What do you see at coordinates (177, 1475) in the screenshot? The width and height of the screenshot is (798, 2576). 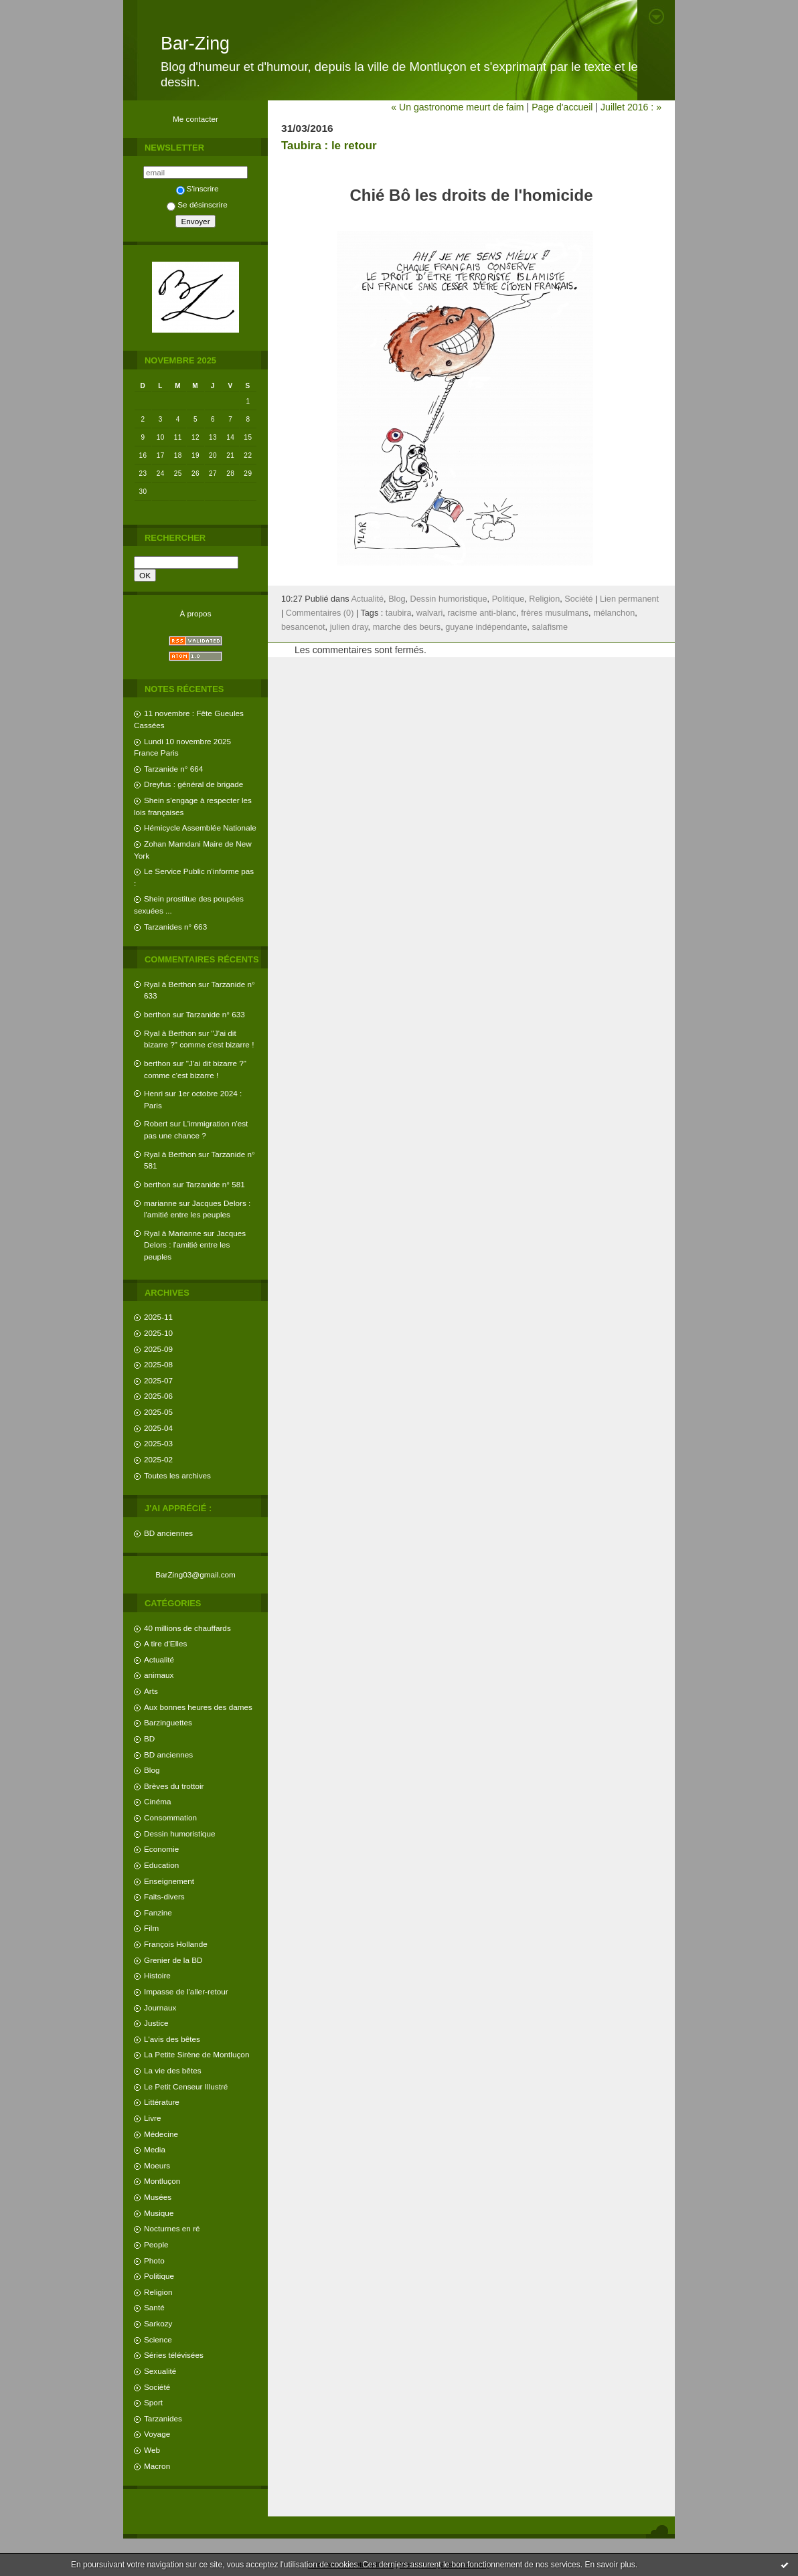 I see `Toutes les archives` at bounding box center [177, 1475].